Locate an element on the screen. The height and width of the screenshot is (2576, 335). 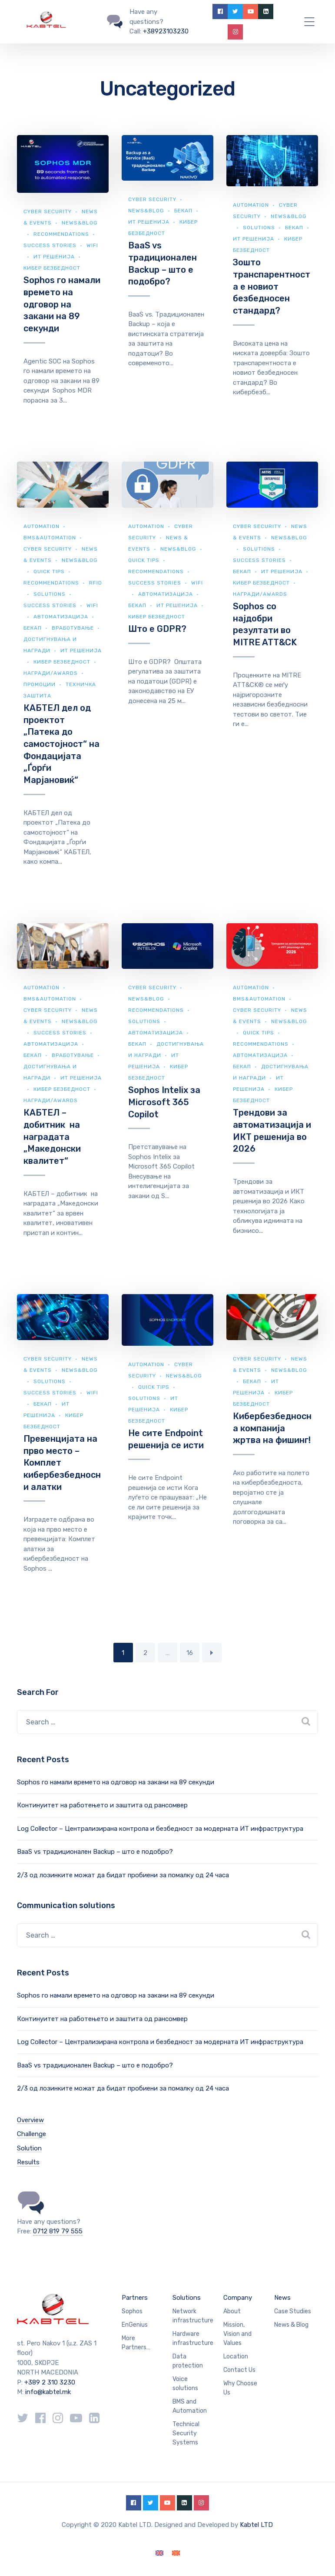
News is located at coordinates (282, 2298).